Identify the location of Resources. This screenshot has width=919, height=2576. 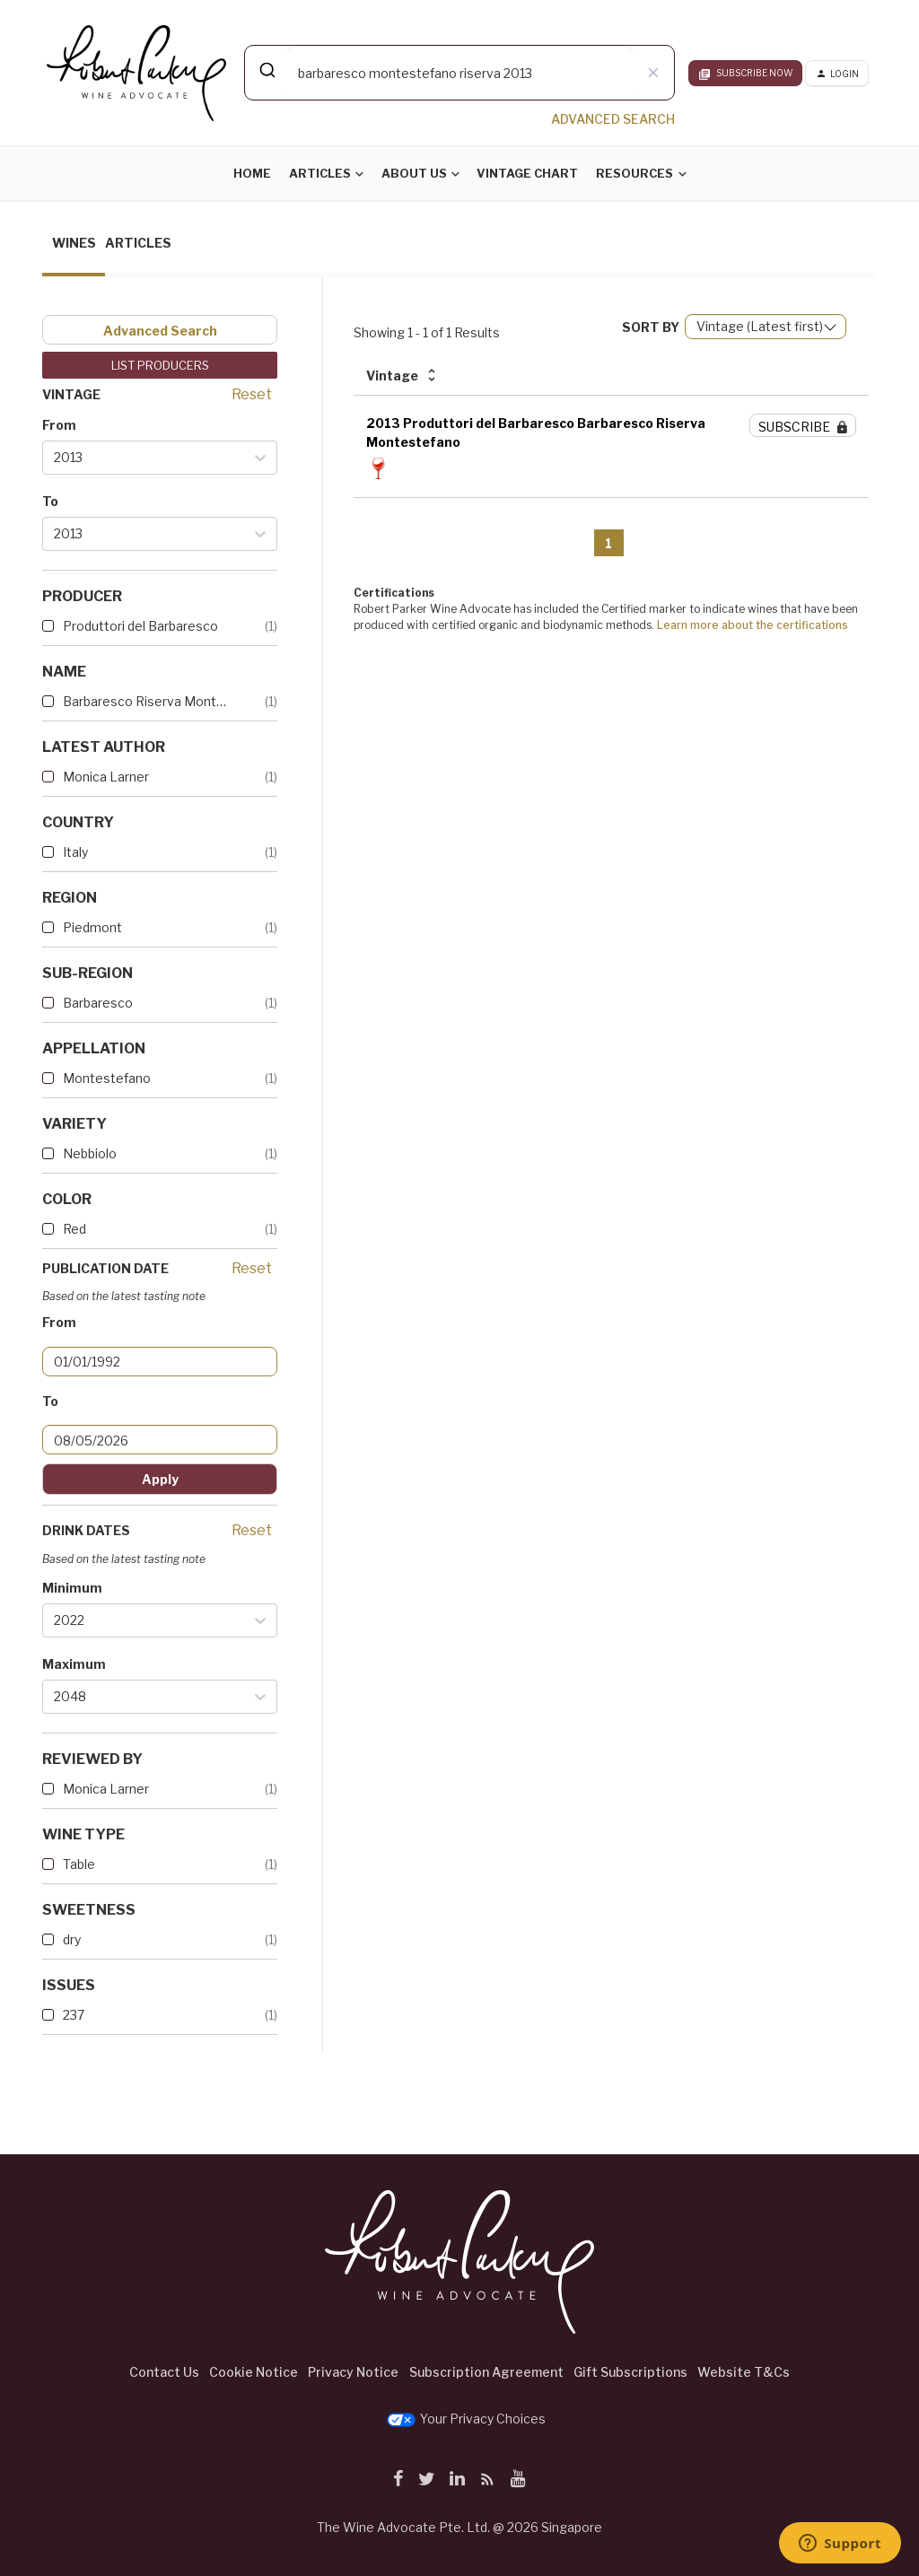
(634, 173).